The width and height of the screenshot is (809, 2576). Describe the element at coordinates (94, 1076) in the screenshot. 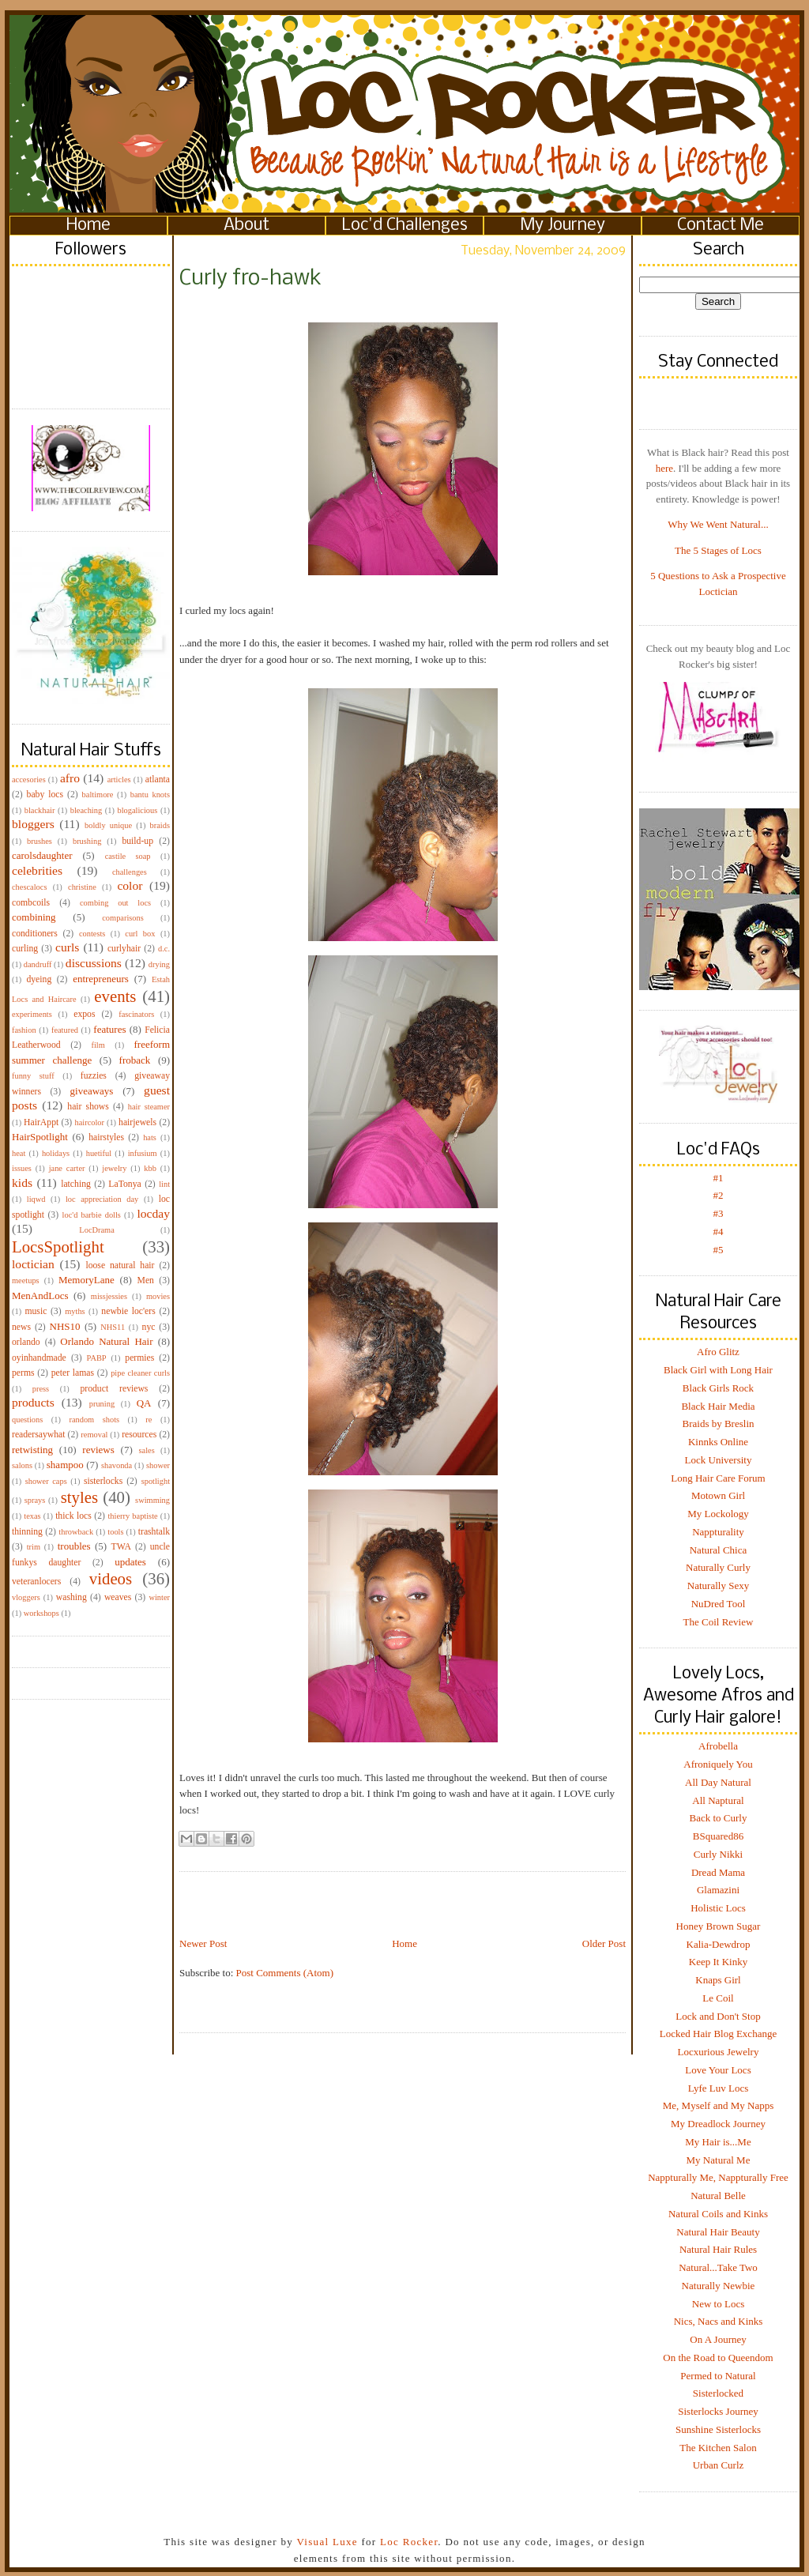

I see `fuzzies` at that location.